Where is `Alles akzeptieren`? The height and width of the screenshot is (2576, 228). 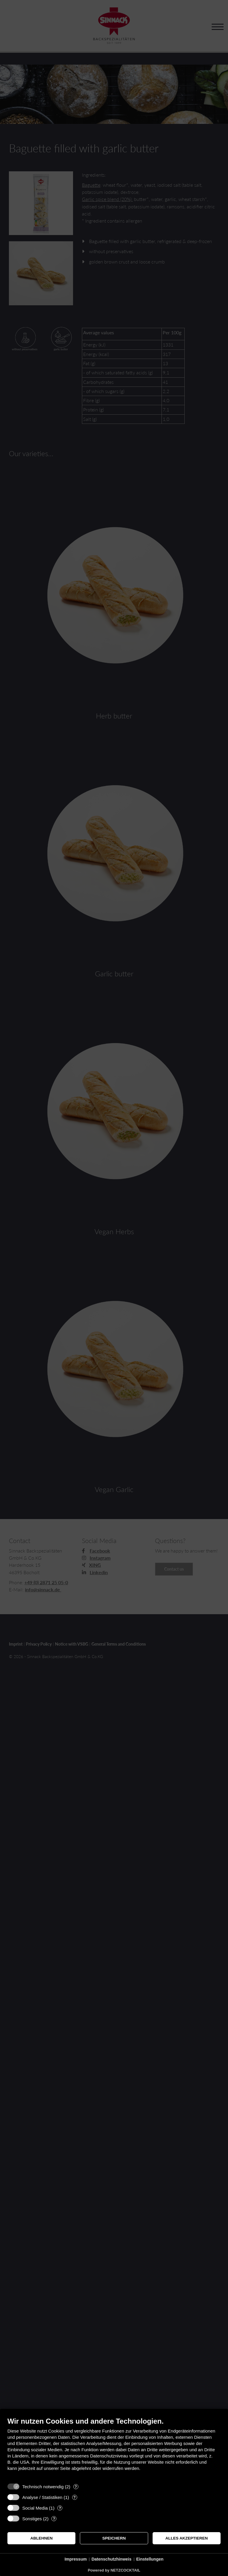 Alles akzeptieren is located at coordinates (186, 2538).